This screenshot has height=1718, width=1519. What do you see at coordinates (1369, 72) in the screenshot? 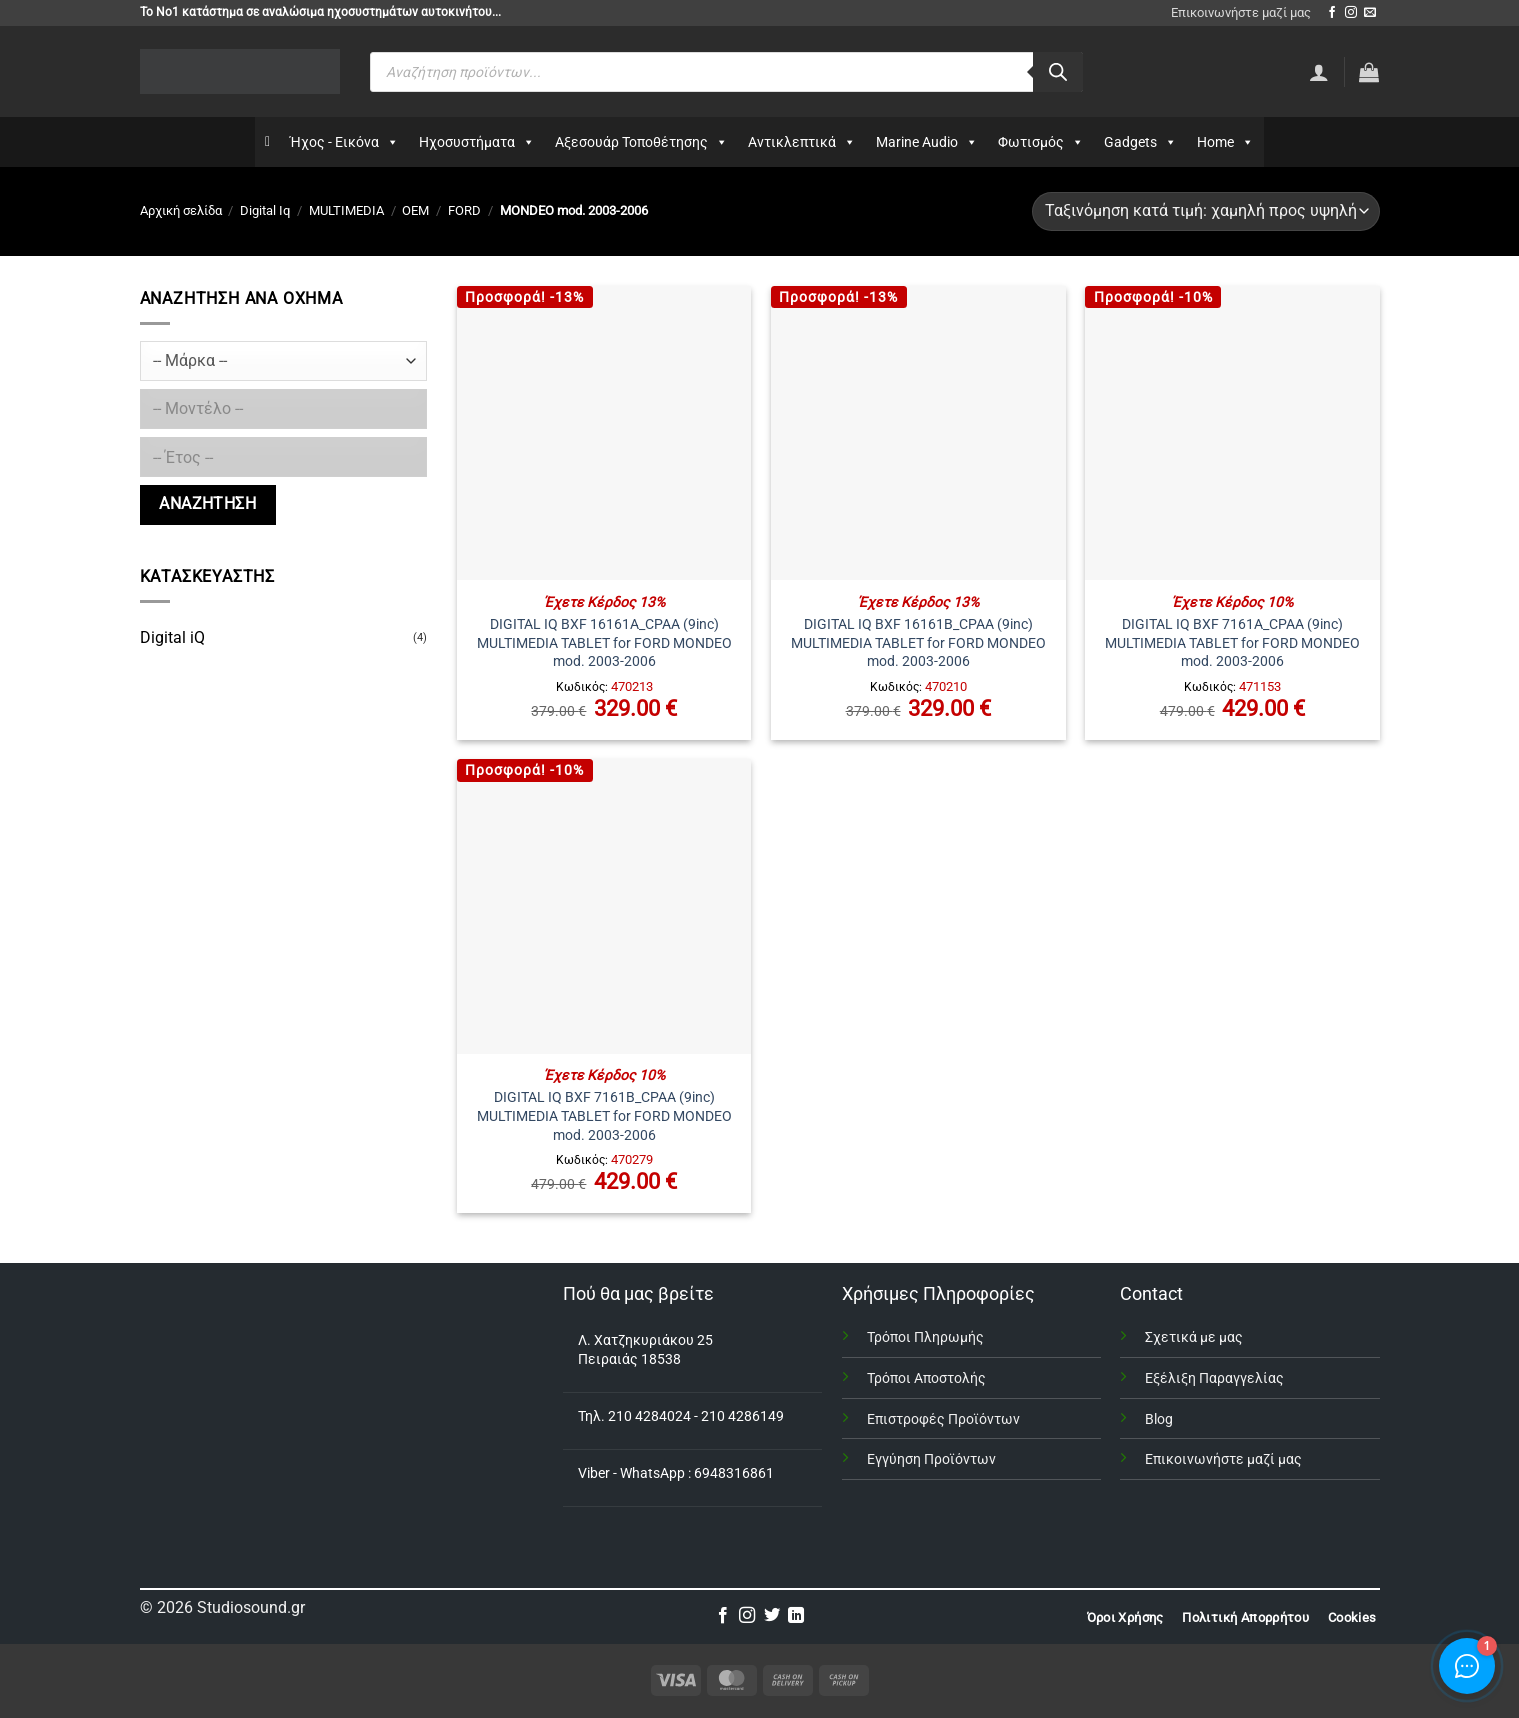
I see `[button]` at bounding box center [1369, 72].